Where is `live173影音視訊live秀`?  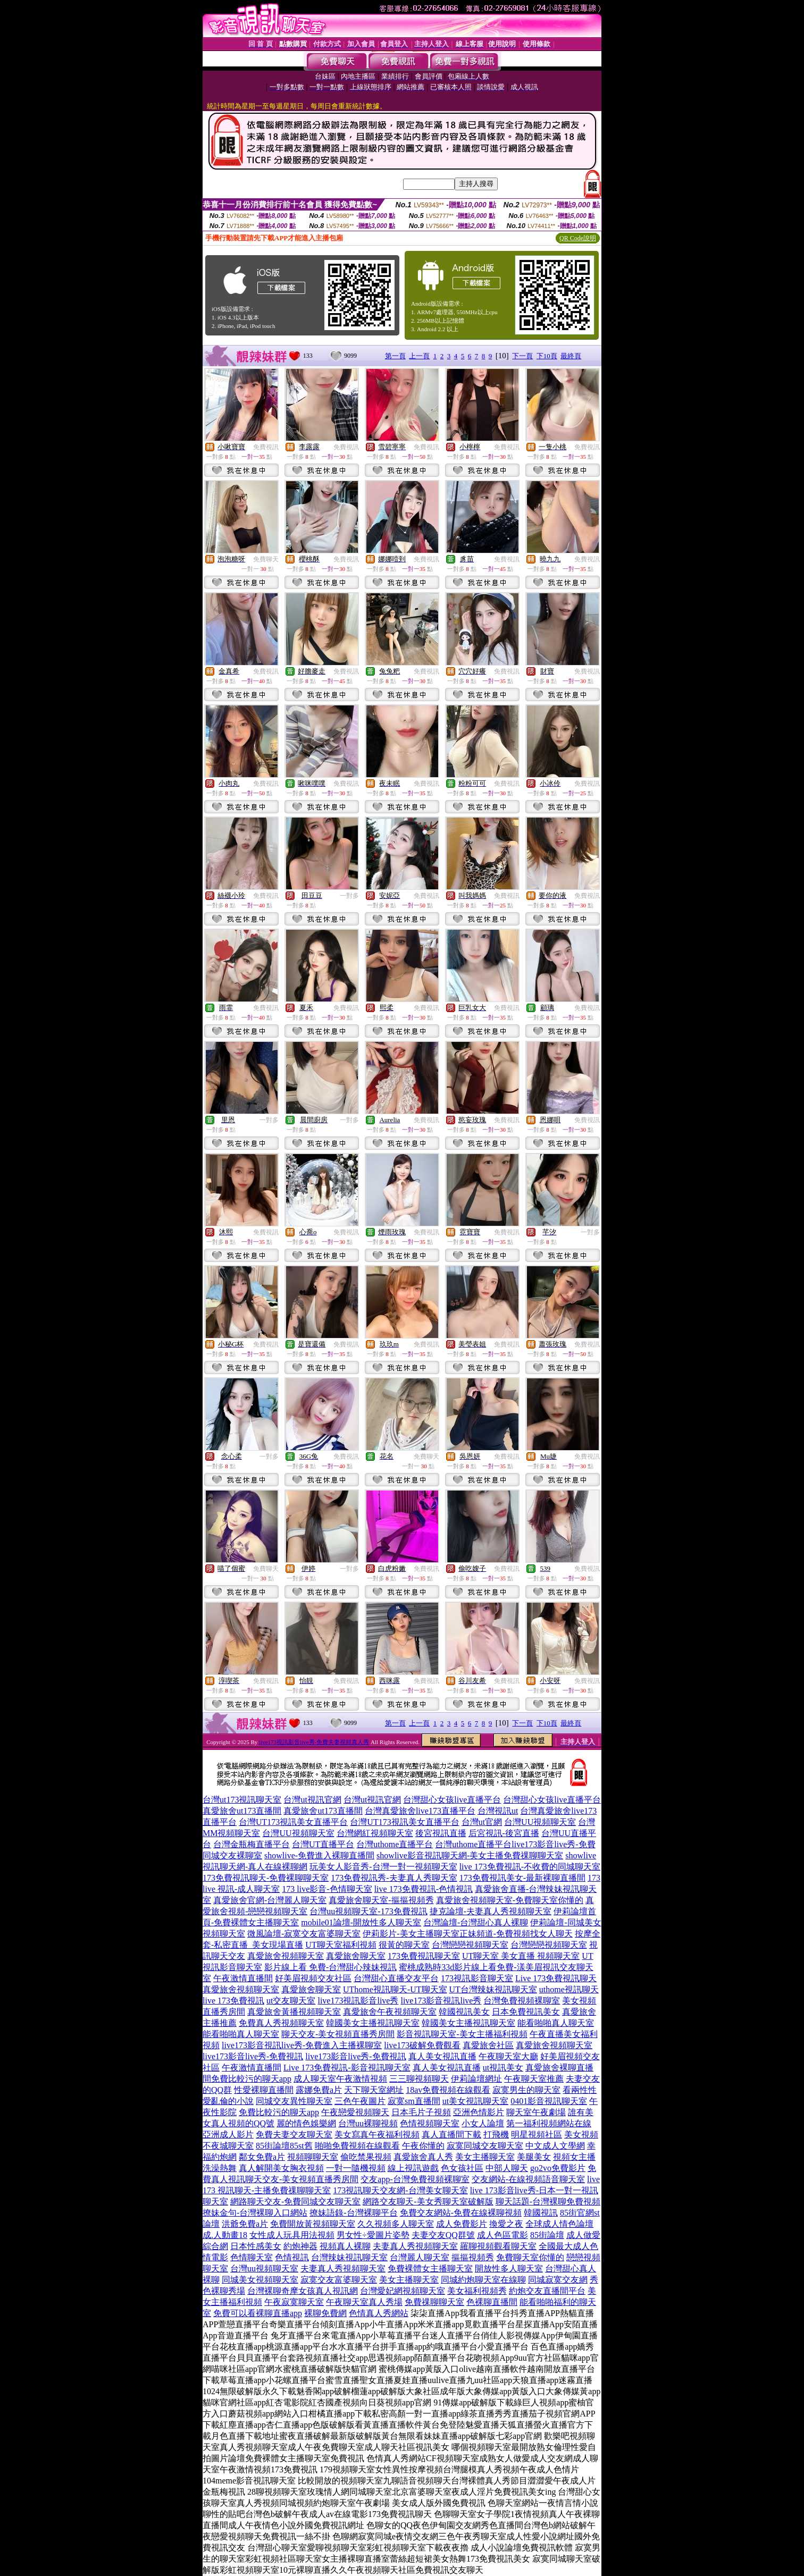 live173影音視訊live秀 is located at coordinates (440, 2000).